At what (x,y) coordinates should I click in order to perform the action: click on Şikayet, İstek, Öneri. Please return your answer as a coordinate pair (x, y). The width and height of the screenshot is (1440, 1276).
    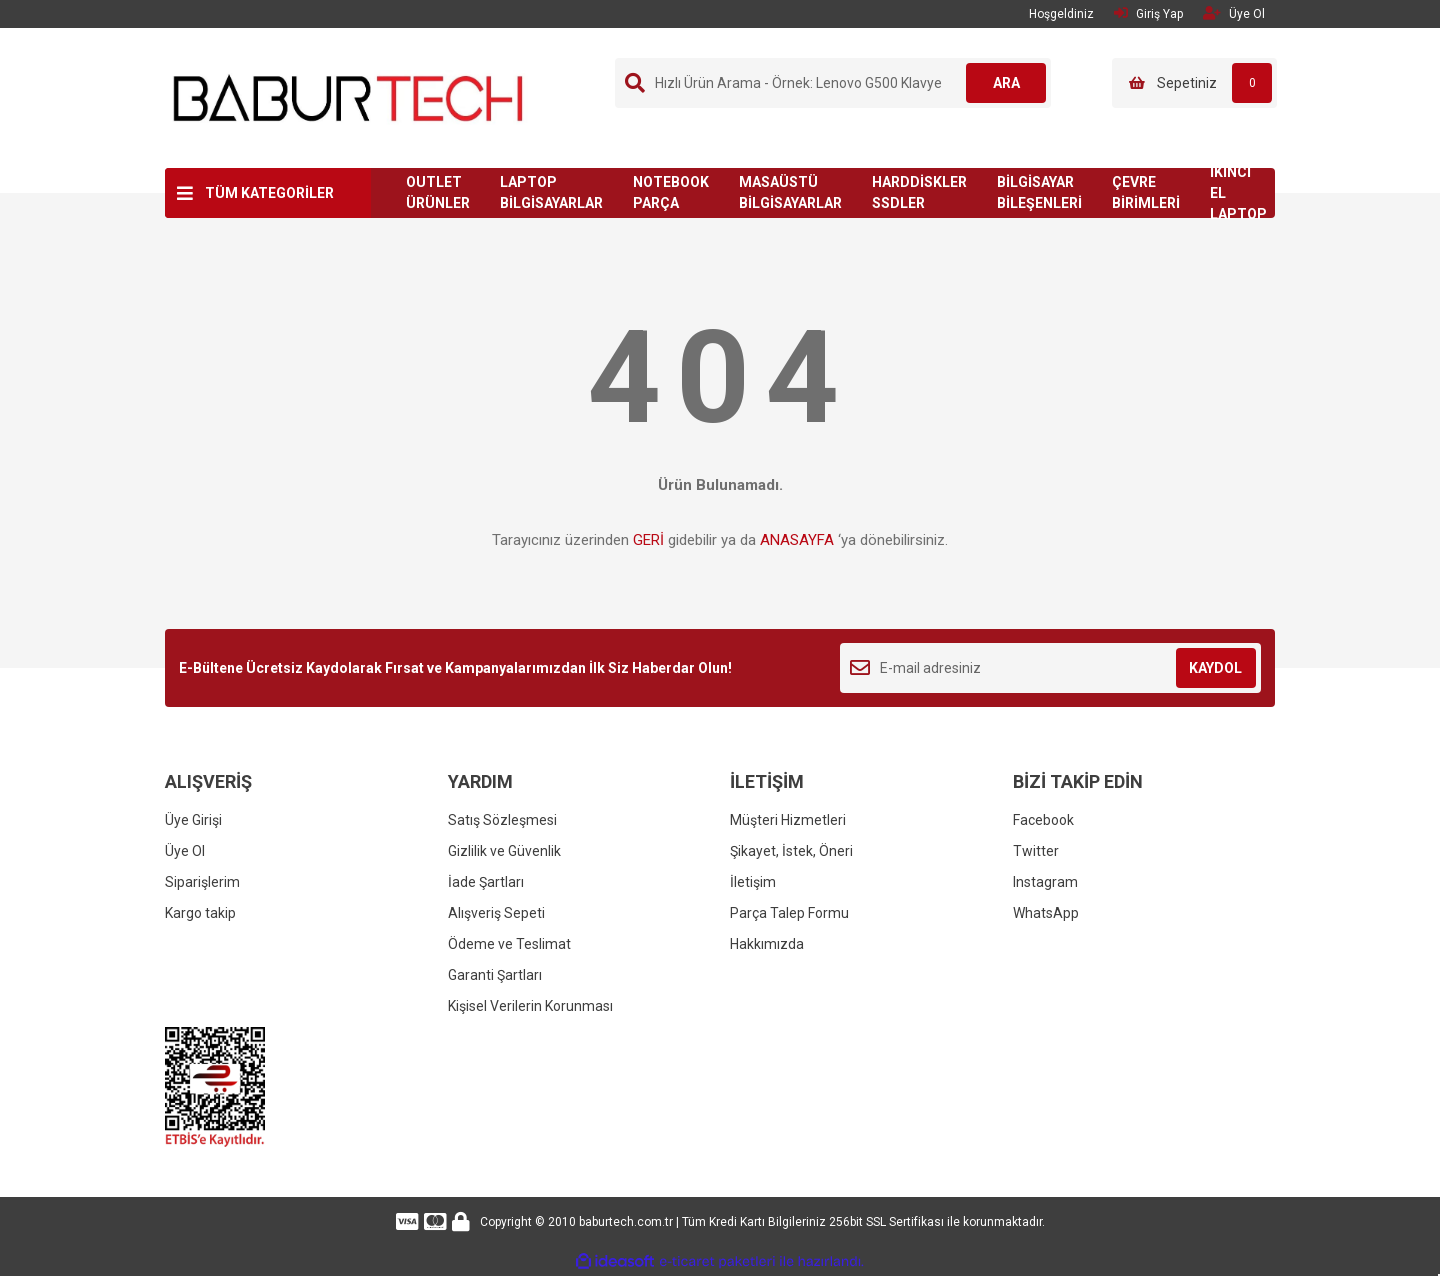
    Looking at the image, I should click on (791, 851).